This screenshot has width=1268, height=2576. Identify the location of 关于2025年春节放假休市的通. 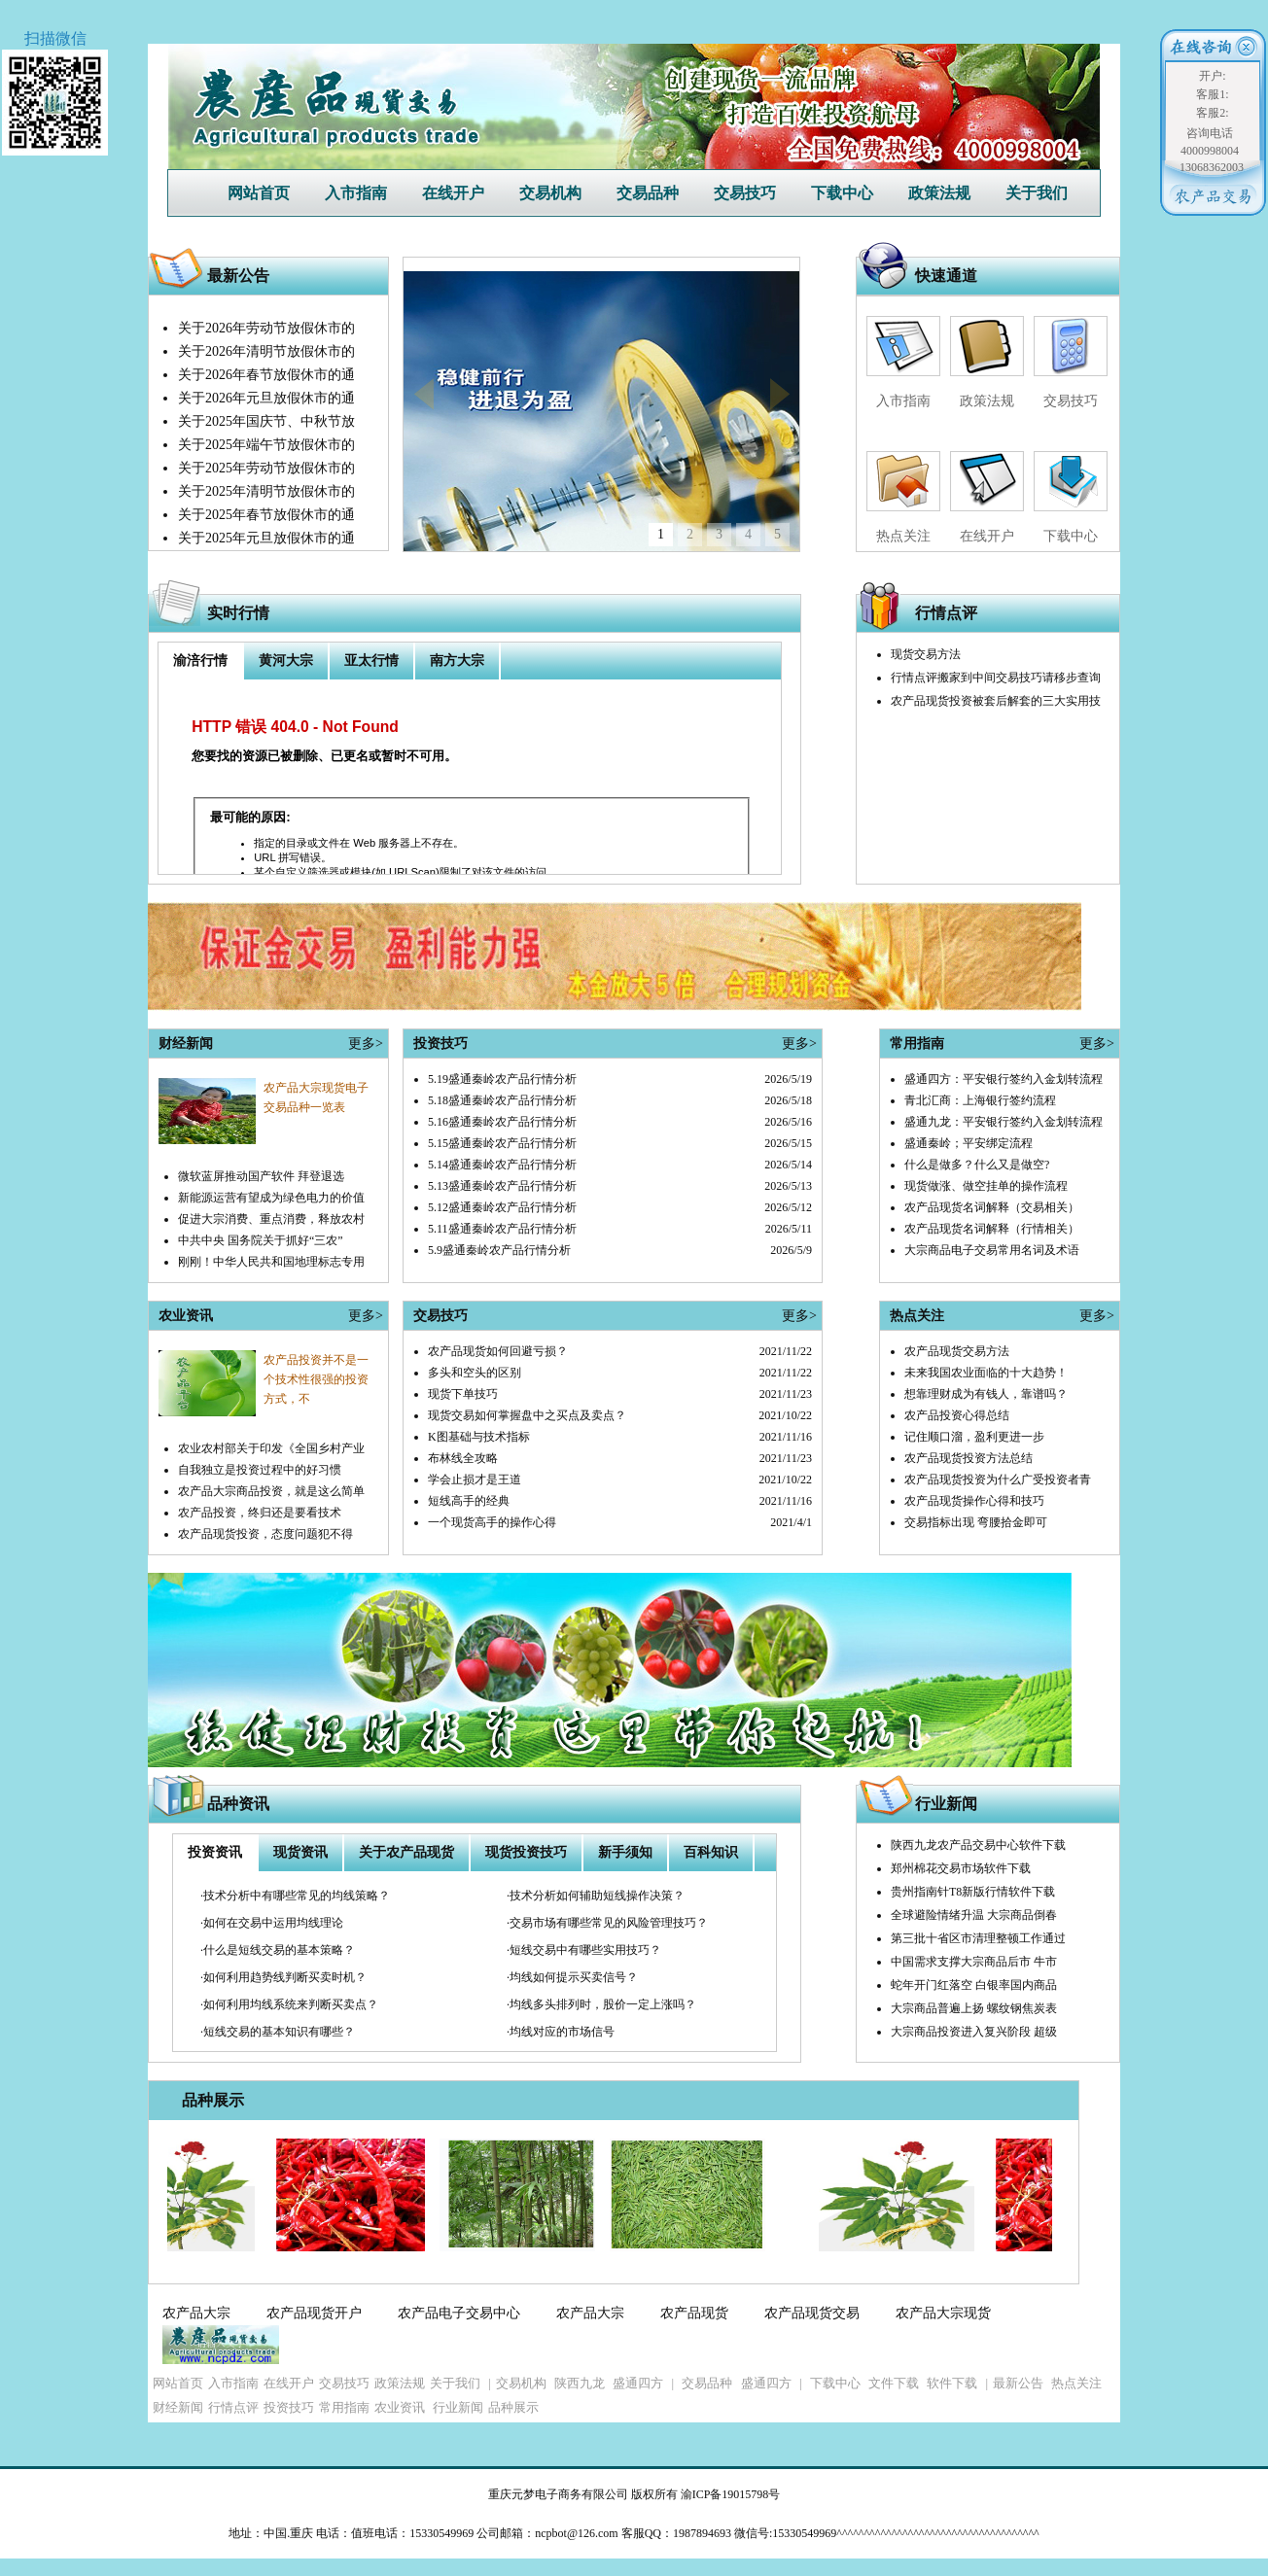
(266, 514).